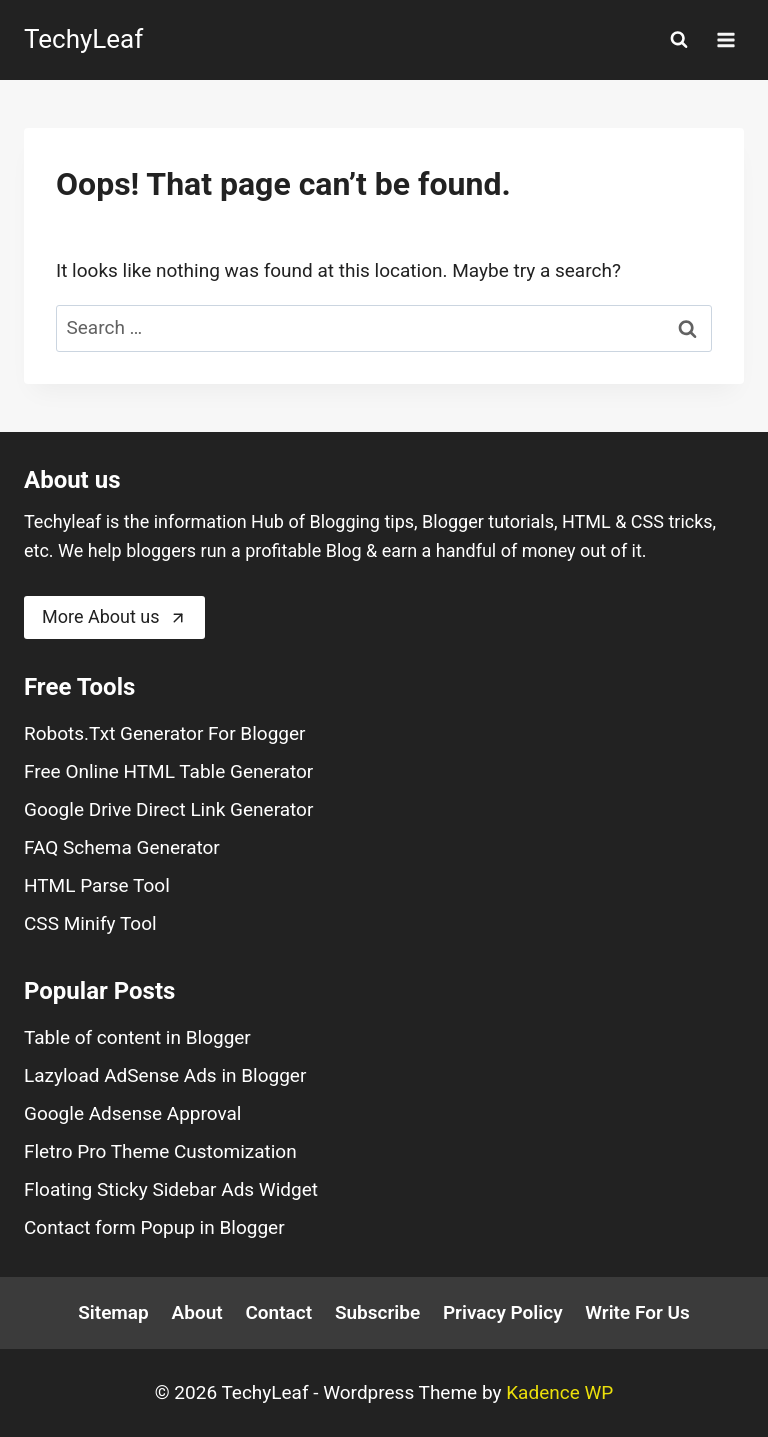  What do you see at coordinates (113, 1312) in the screenshot?
I see `Sitemap` at bounding box center [113, 1312].